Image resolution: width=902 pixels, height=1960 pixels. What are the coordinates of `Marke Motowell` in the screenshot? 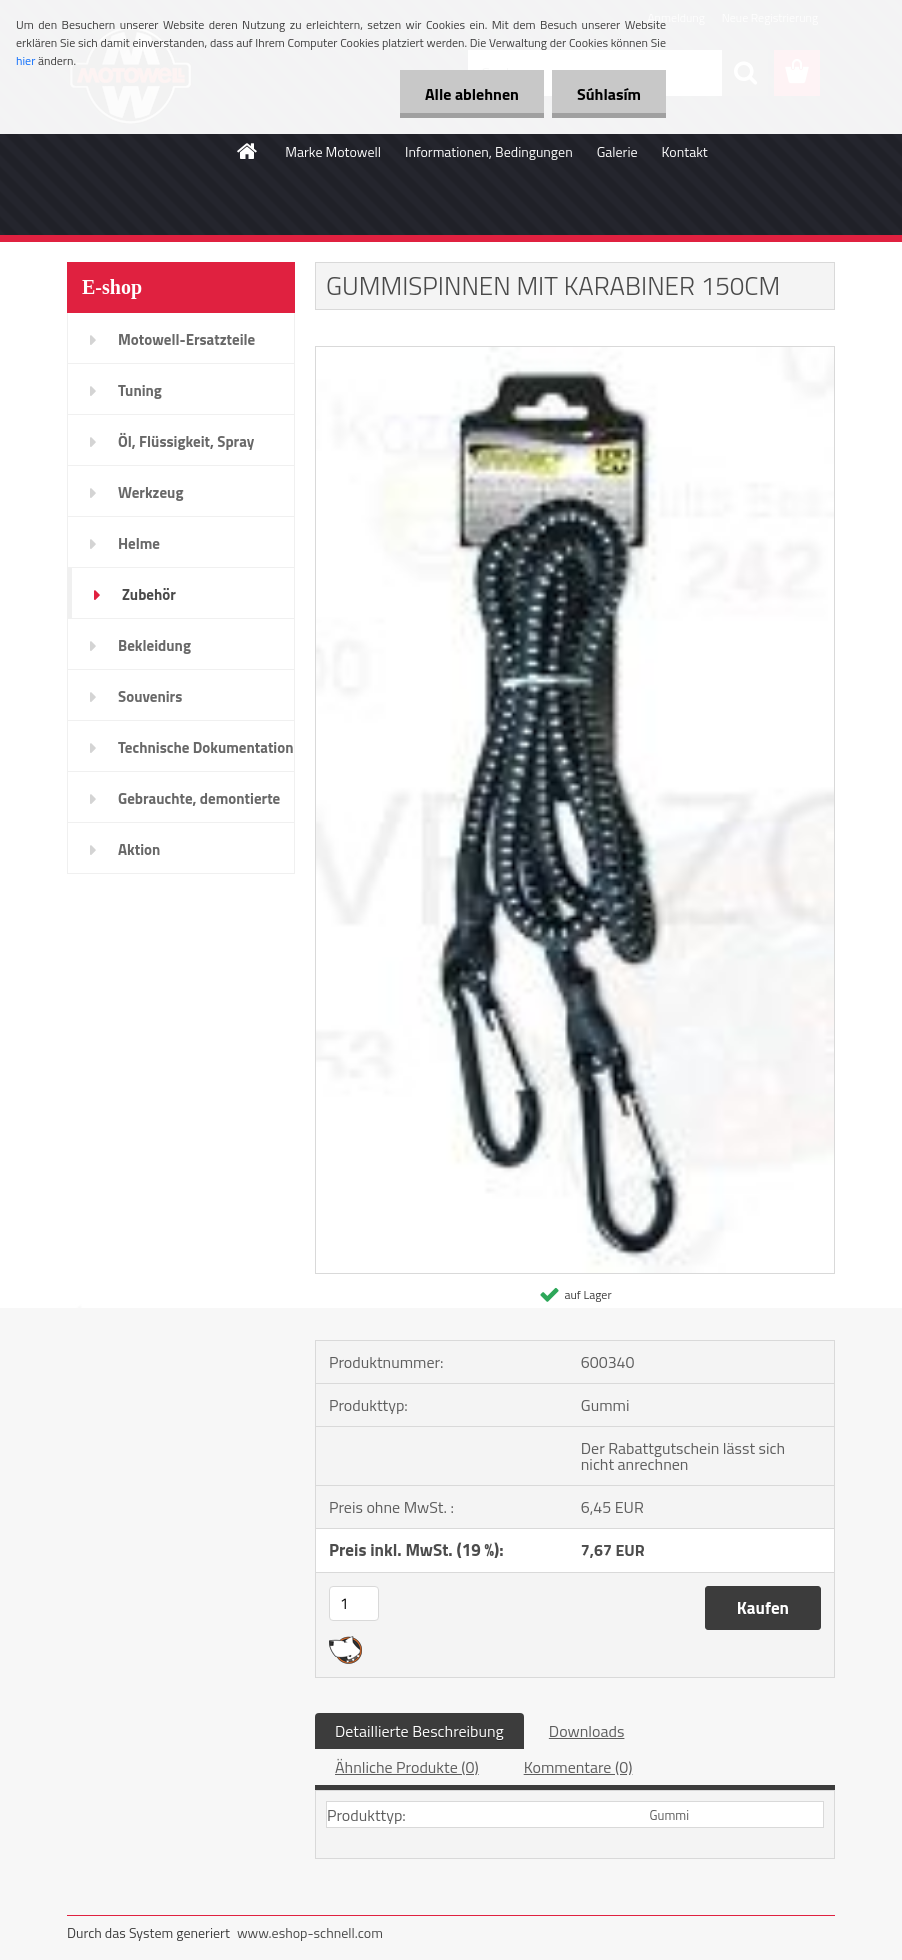 It's located at (333, 151).